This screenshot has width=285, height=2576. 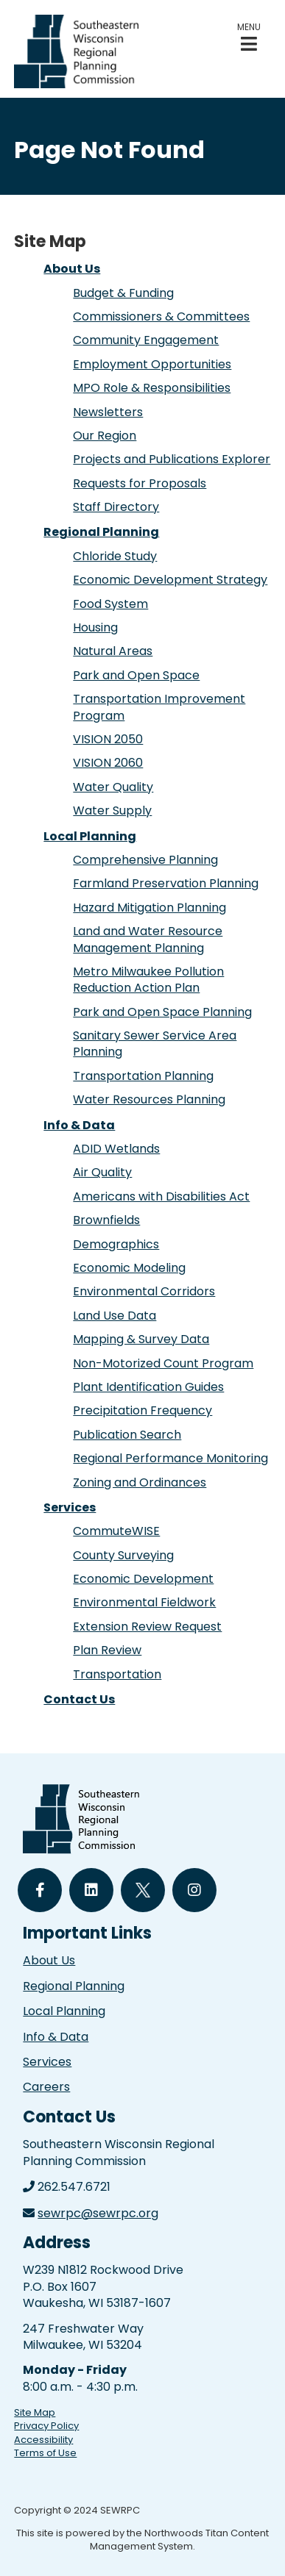 What do you see at coordinates (112, 810) in the screenshot?
I see `Water Supply` at bounding box center [112, 810].